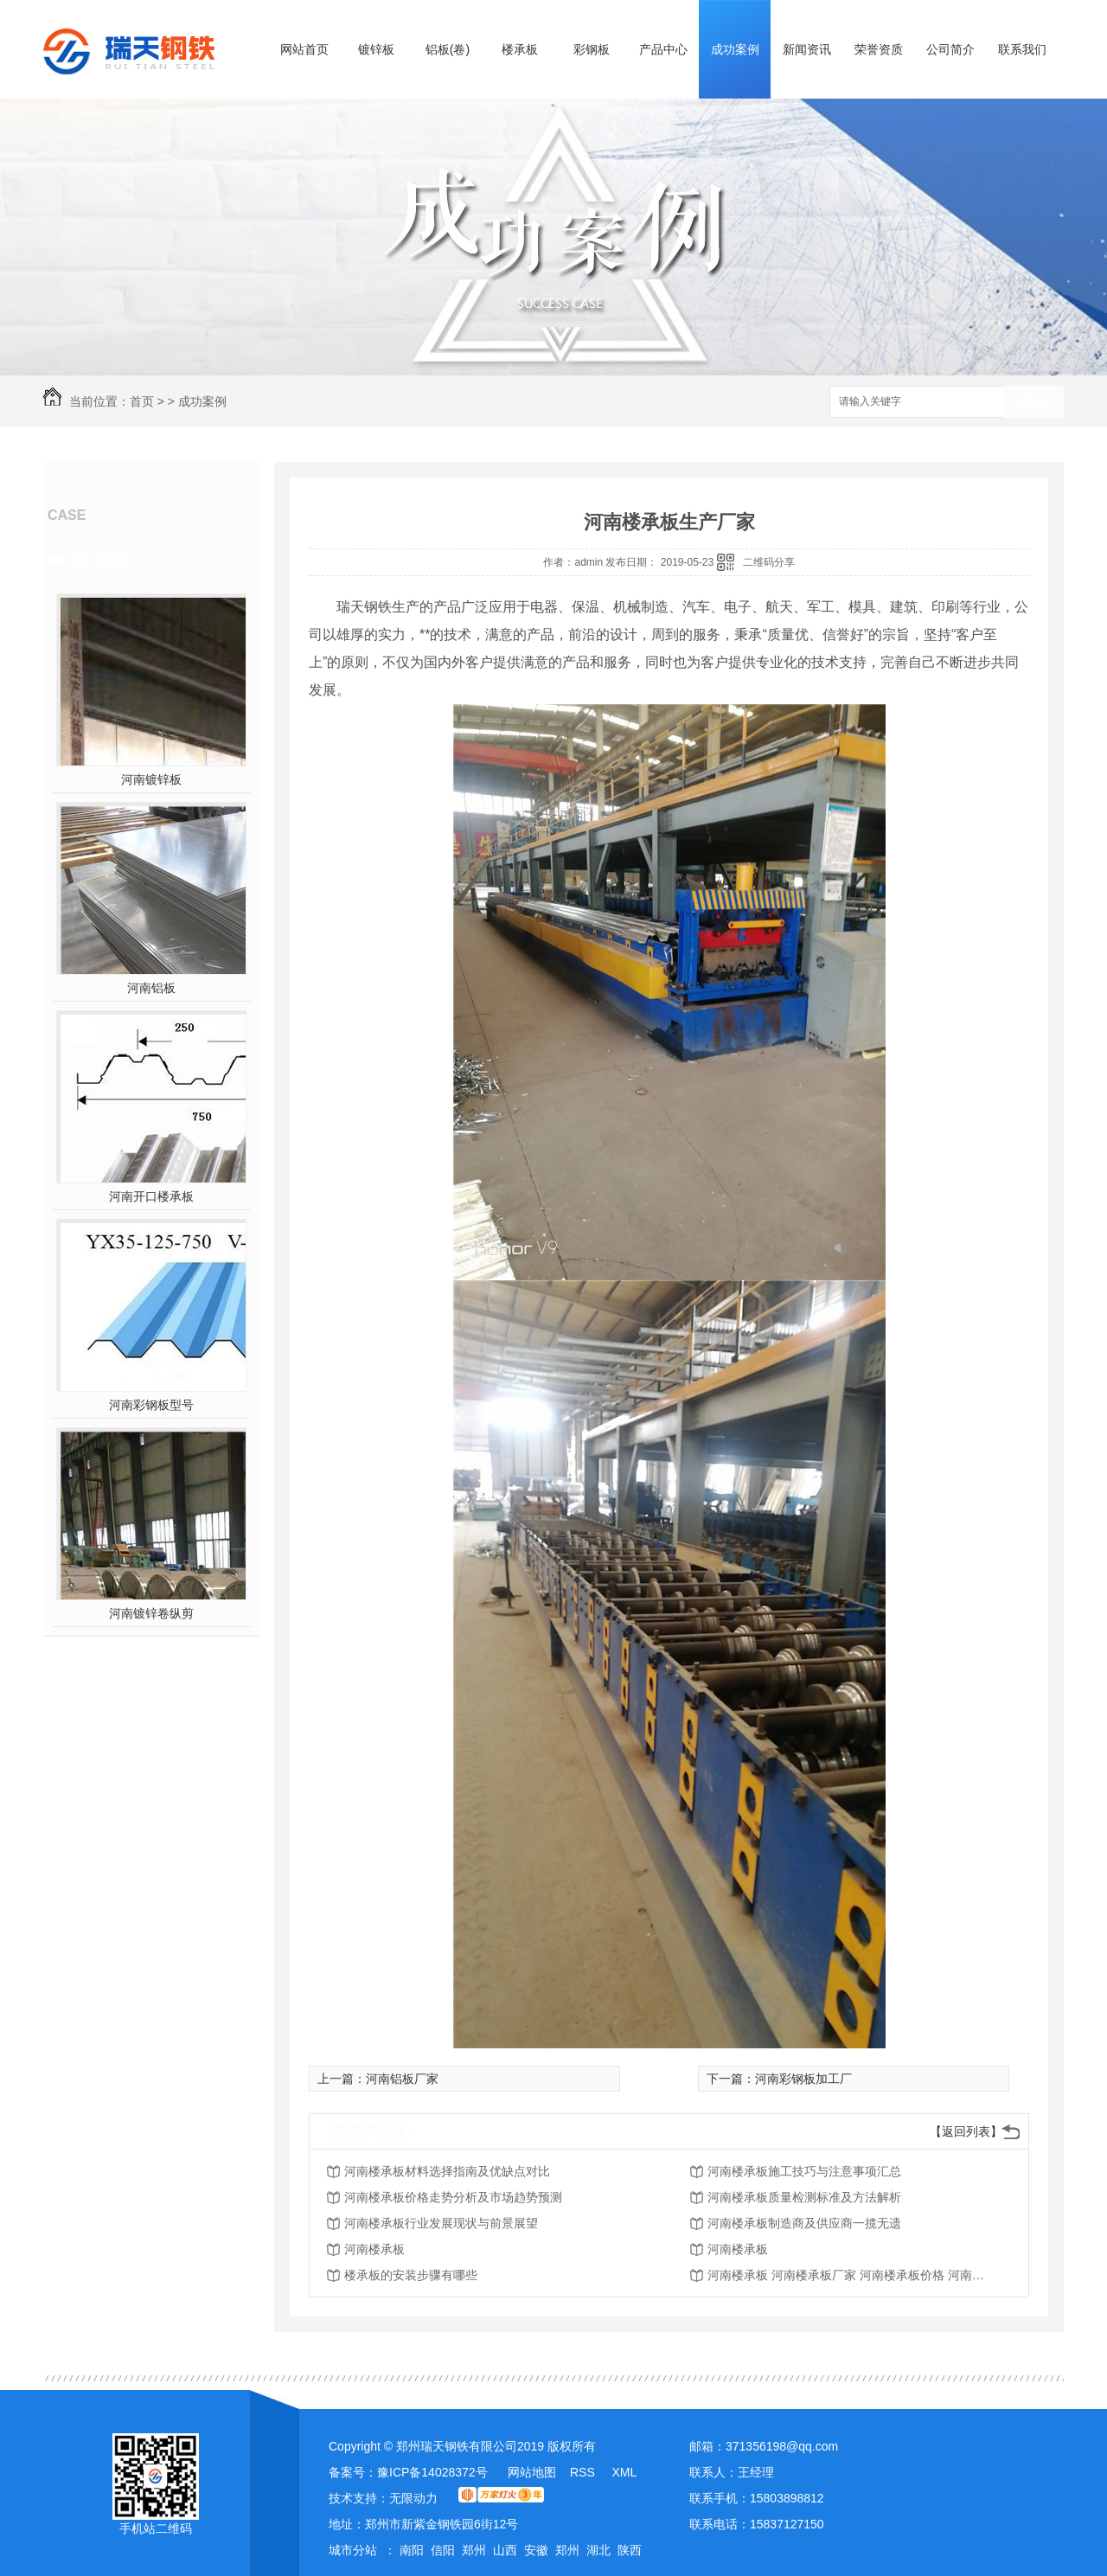  Describe the element at coordinates (735, 49) in the screenshot. I see `成功案例` at that location.